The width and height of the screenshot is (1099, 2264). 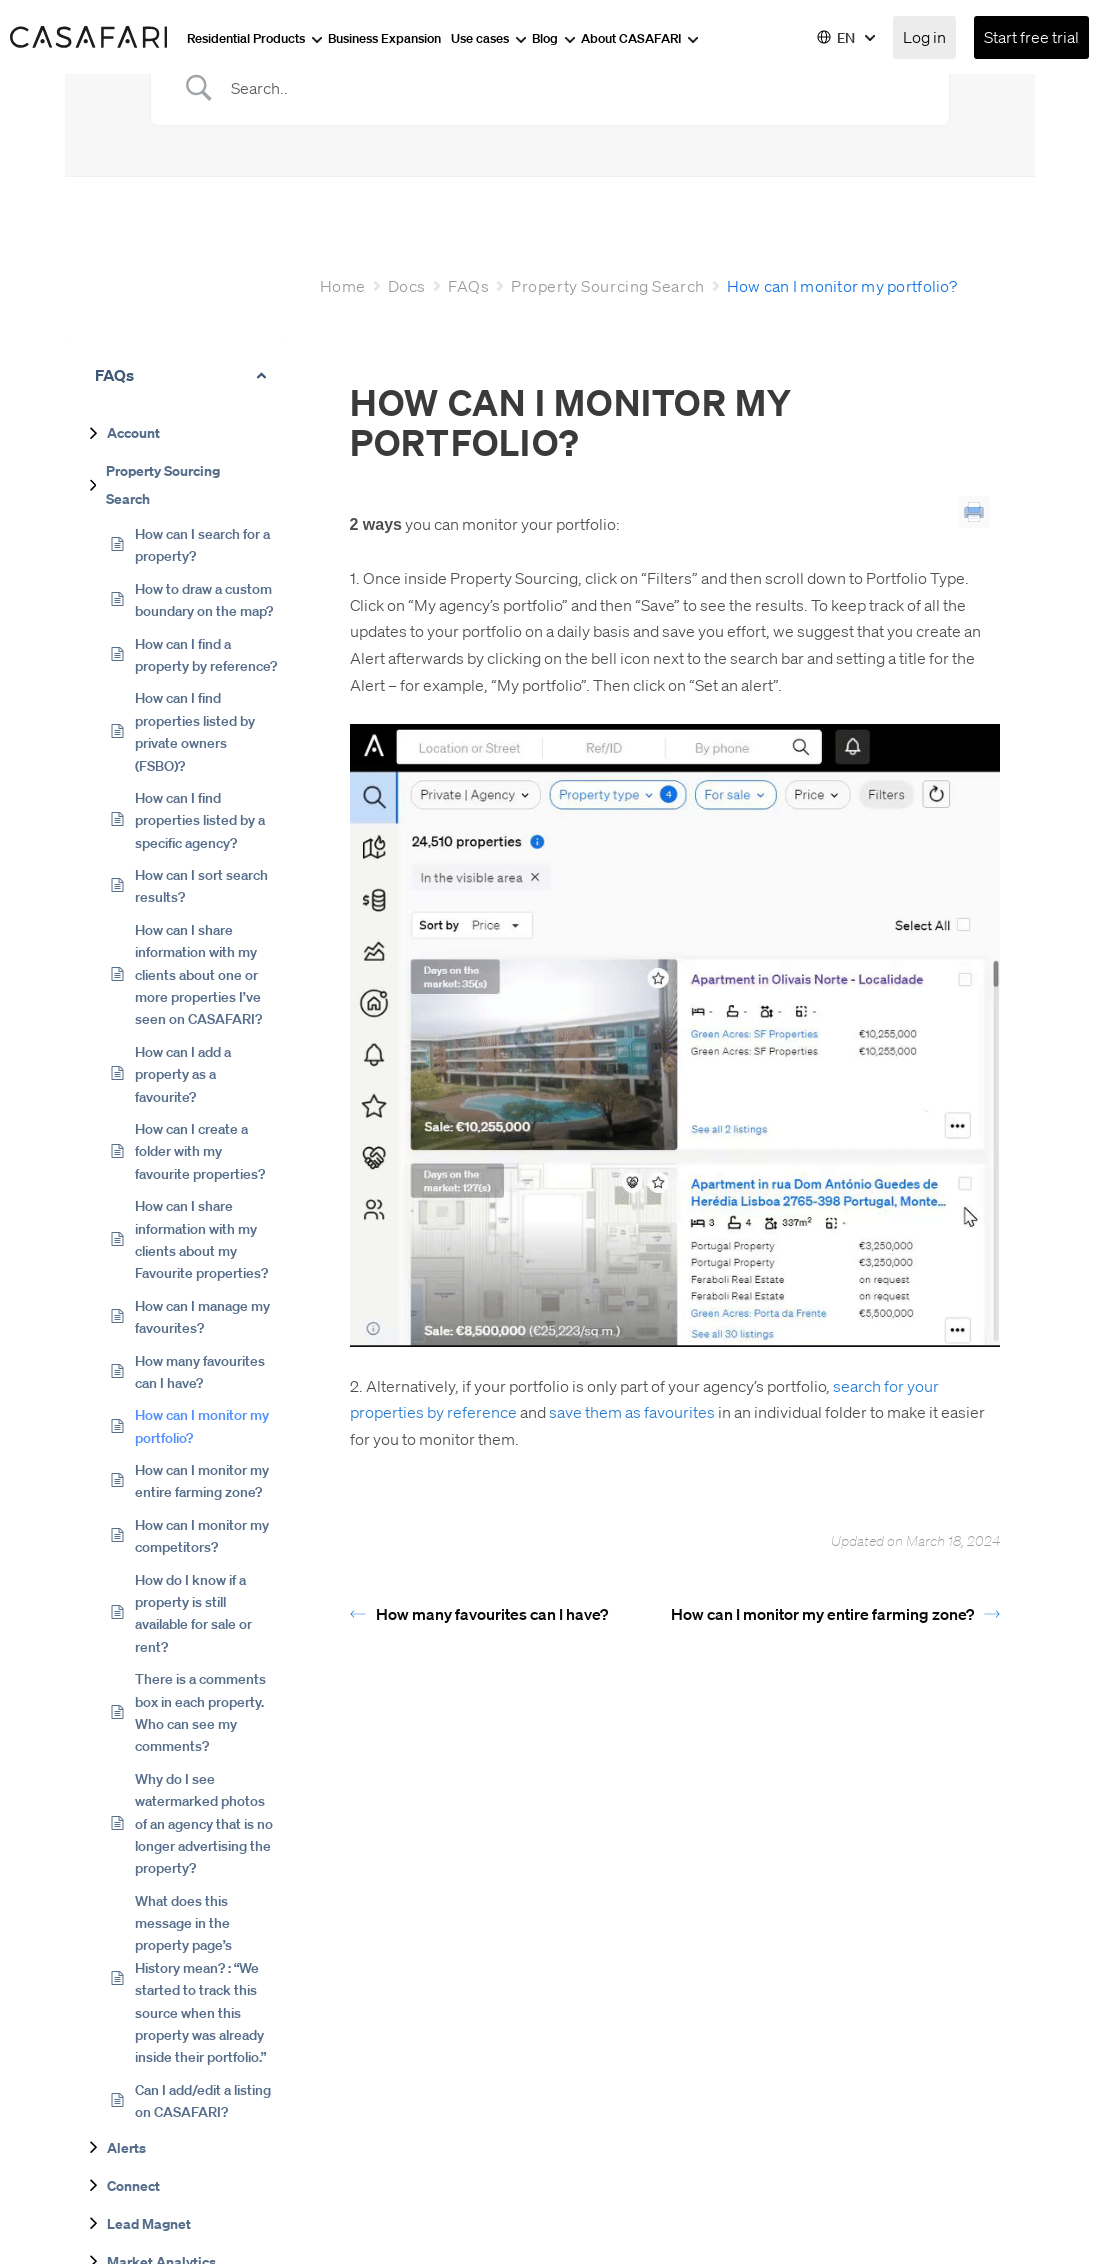 What do you see at coordinates (183, 1073) in the screenshot?
I see `How can I add a property as a favourite?` at bounding box center [183, 1073].